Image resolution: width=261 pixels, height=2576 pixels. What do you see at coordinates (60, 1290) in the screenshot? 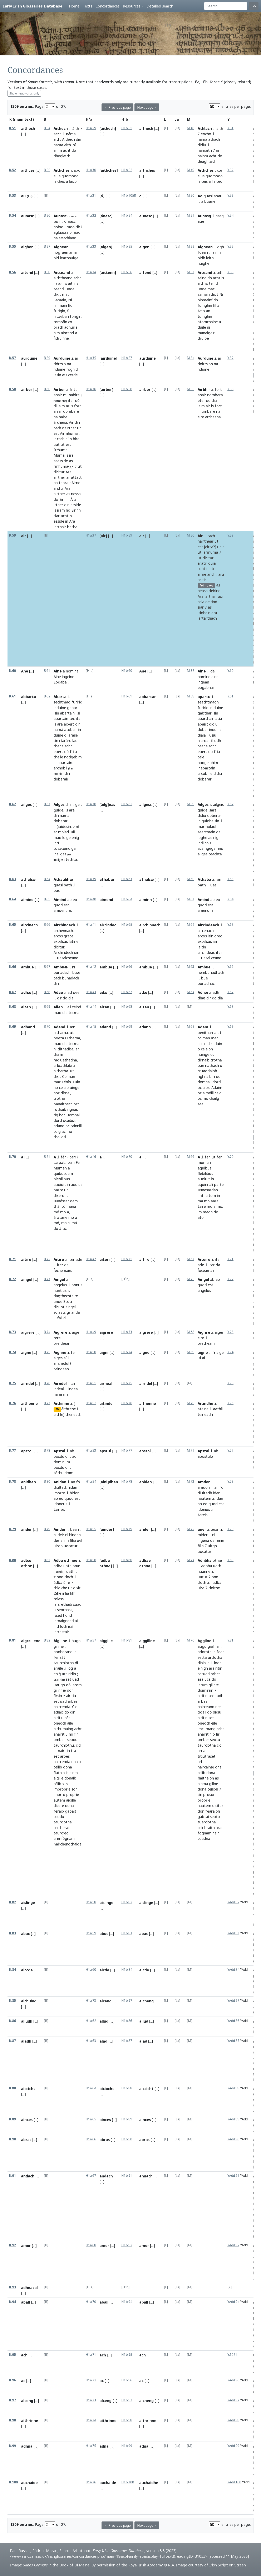
I see `nuntius` at bounding box center [60, 1290].